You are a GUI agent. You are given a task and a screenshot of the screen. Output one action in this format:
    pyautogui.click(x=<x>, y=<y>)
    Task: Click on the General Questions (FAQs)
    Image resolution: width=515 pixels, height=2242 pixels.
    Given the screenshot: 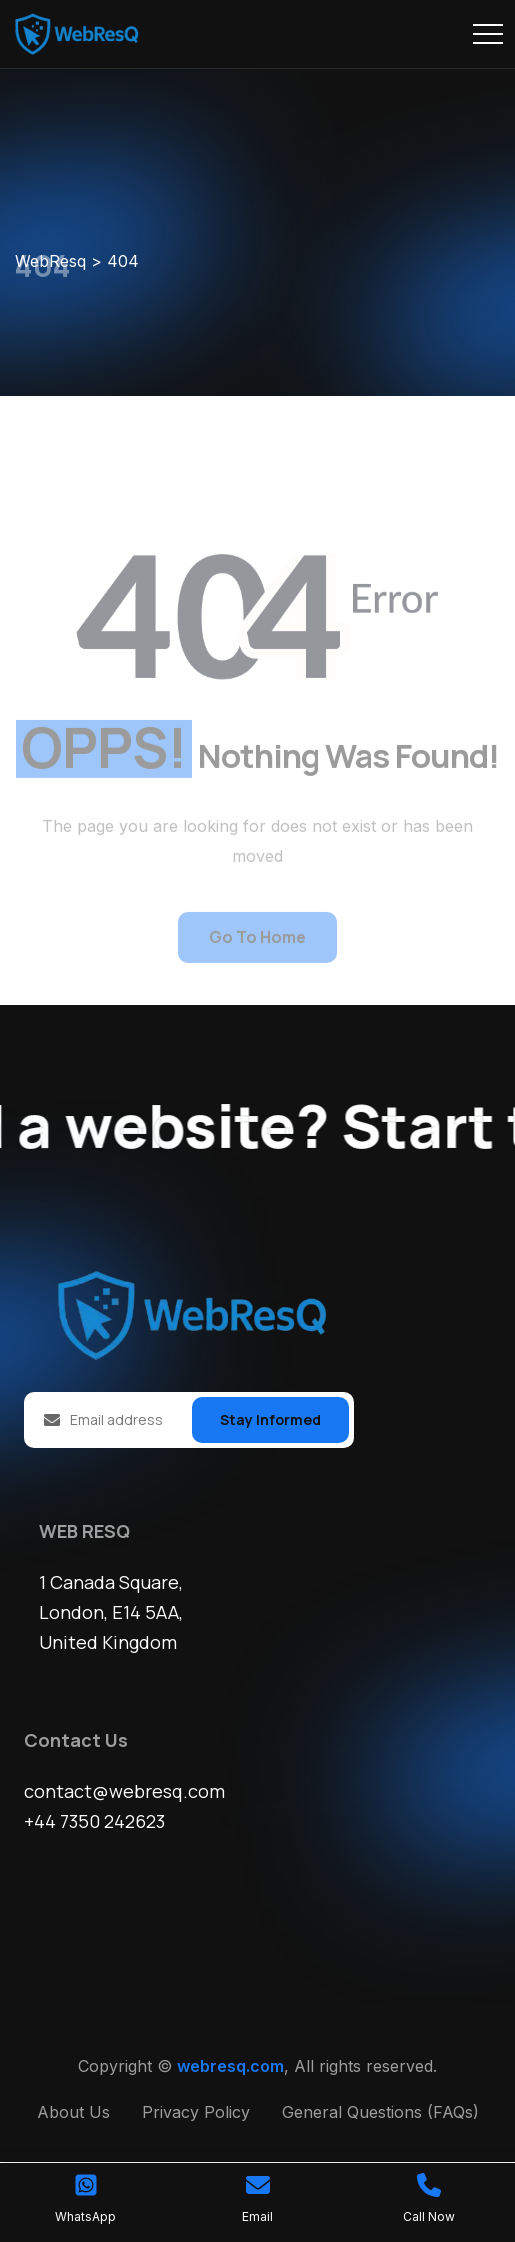 What is the action you would take?
    pyautogui.click(x=380, y=2113)
    